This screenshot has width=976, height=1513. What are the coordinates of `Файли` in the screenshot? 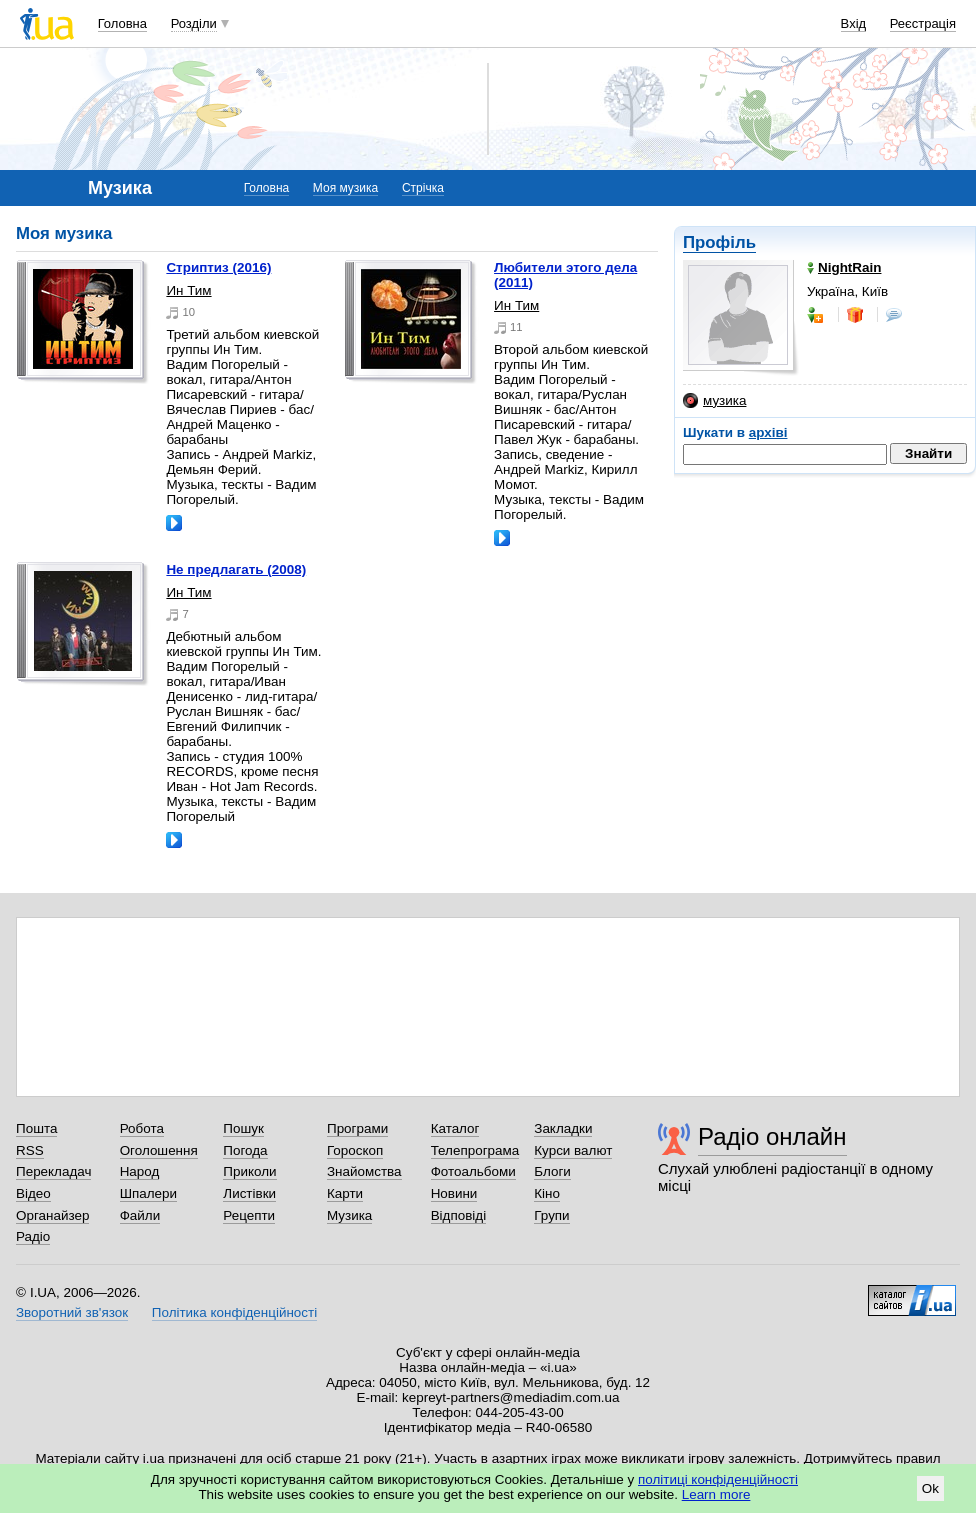 It's located at (140, 1215).